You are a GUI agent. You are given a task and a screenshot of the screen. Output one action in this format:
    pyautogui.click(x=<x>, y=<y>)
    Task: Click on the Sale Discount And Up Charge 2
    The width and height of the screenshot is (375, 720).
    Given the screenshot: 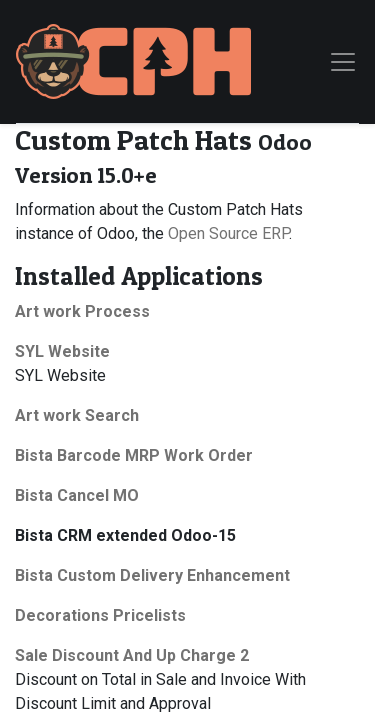 What is the action you would take?
    pyautogui.click(x=132, y=655)
    